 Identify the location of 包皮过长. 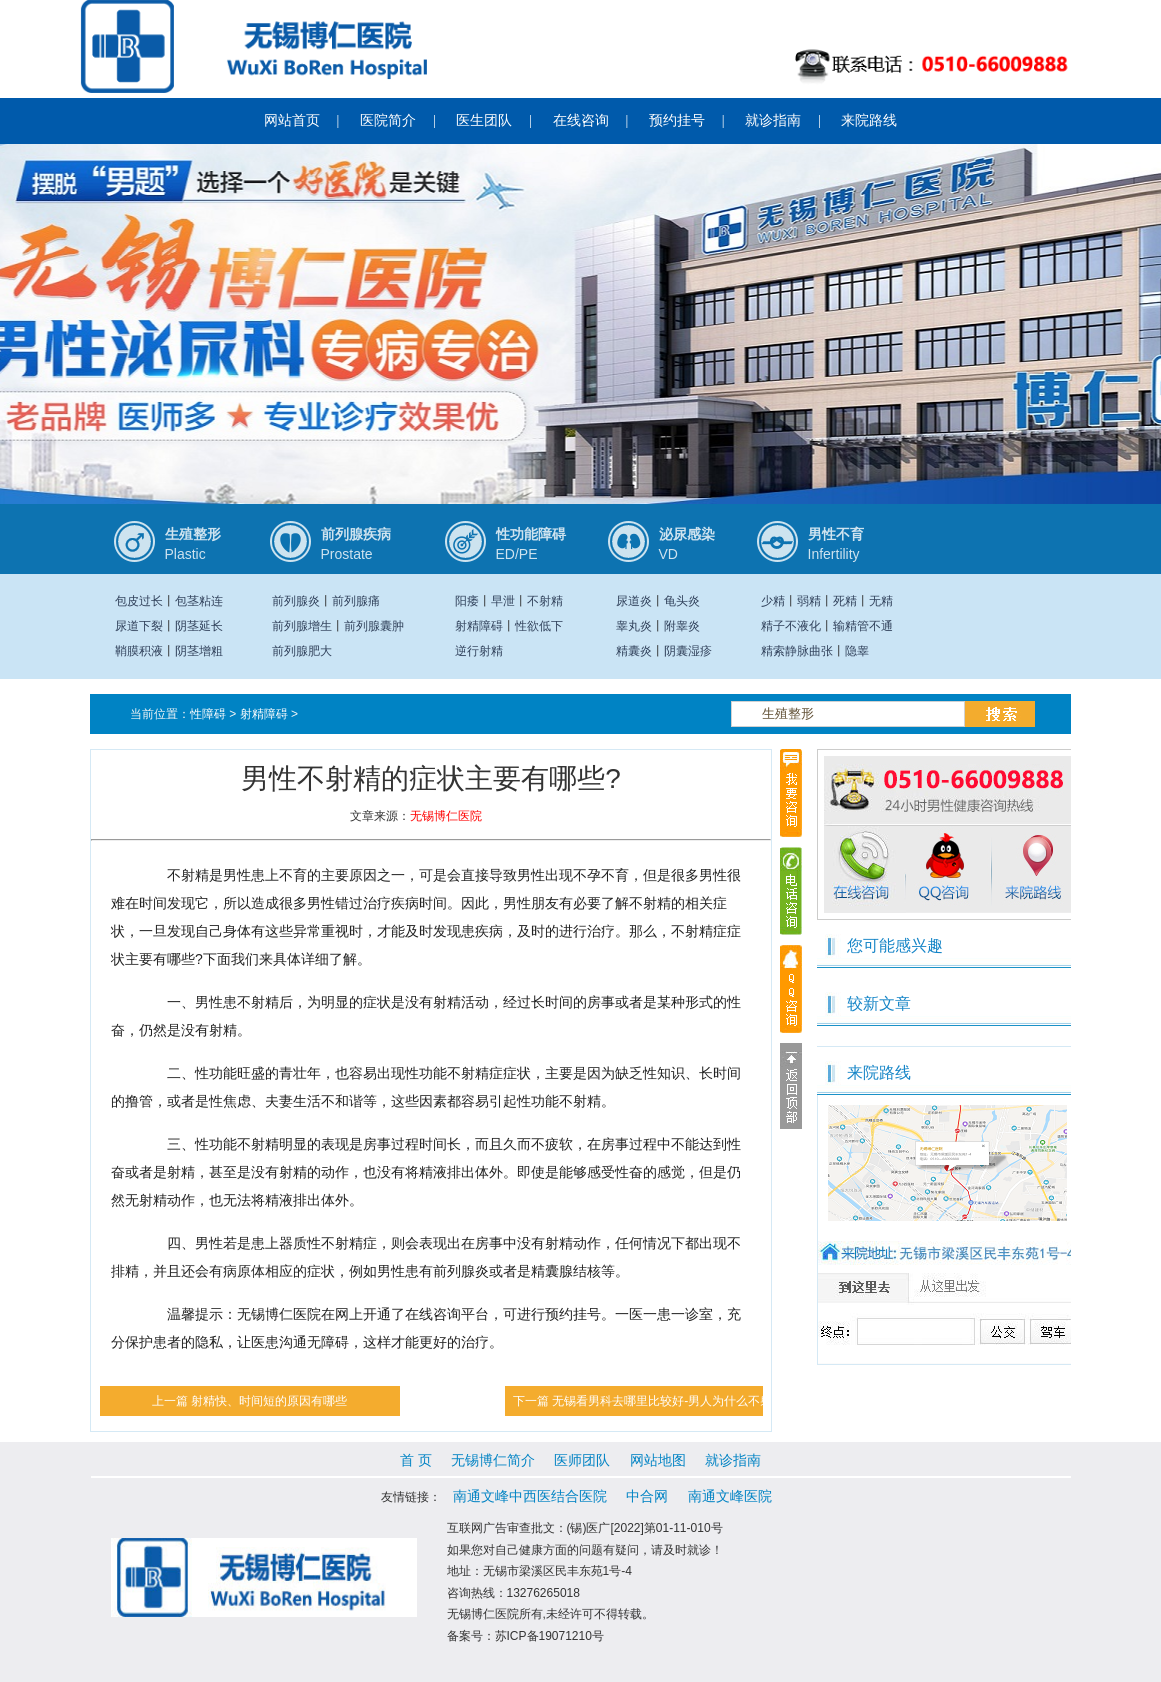
(139, 601).